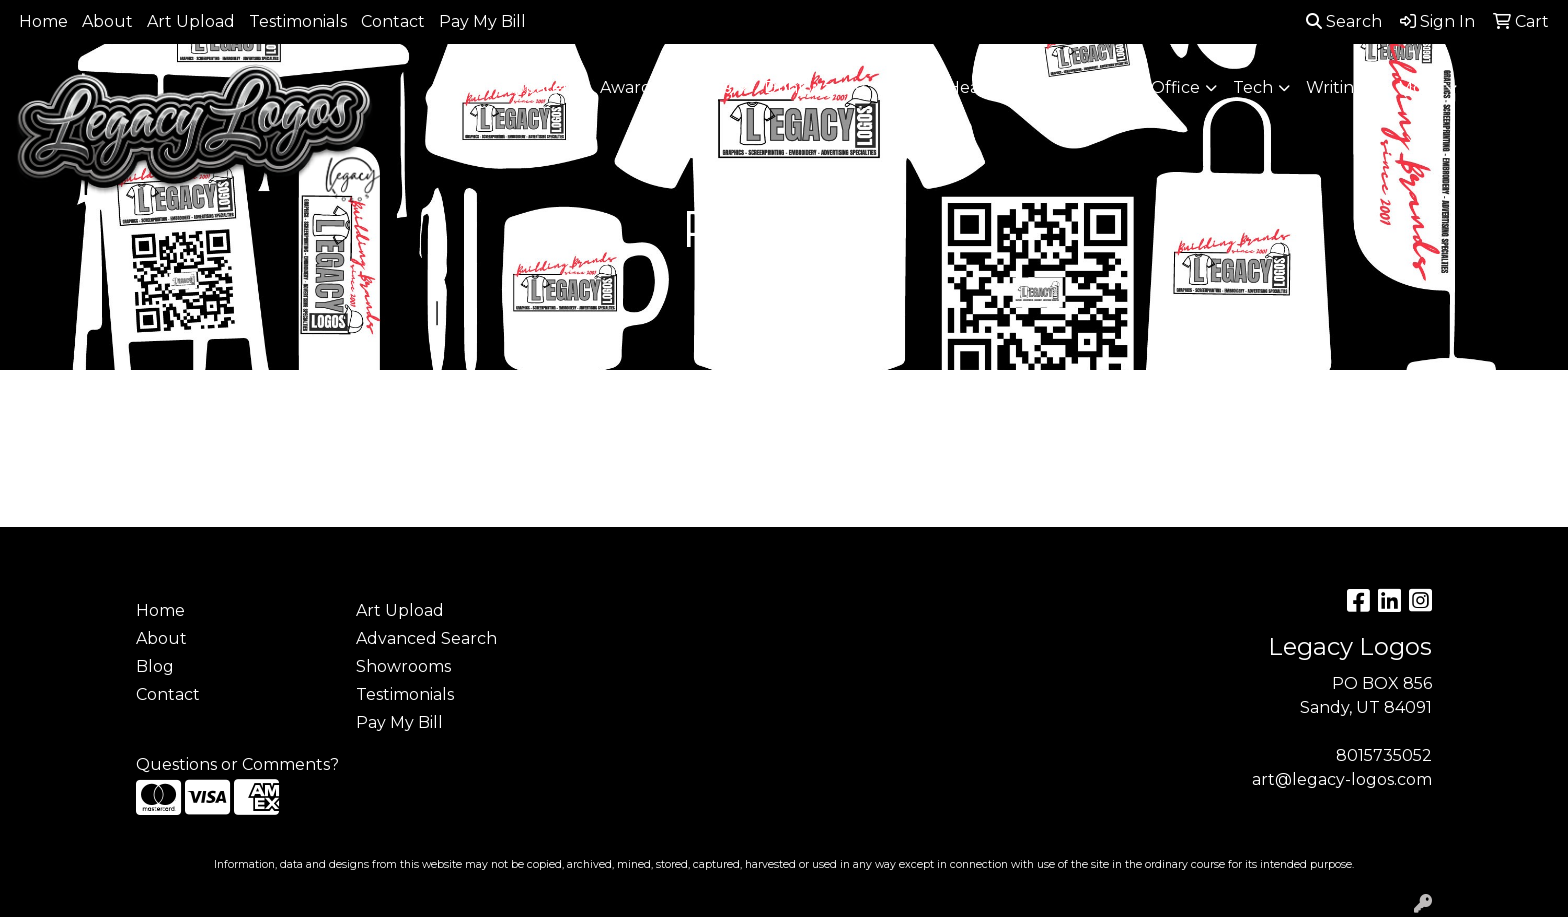 The image size is (1568, 917). What do you see at coordinates (1344, 21) in the screenshot?
I see `Search` at bounding box center [1344, 21].